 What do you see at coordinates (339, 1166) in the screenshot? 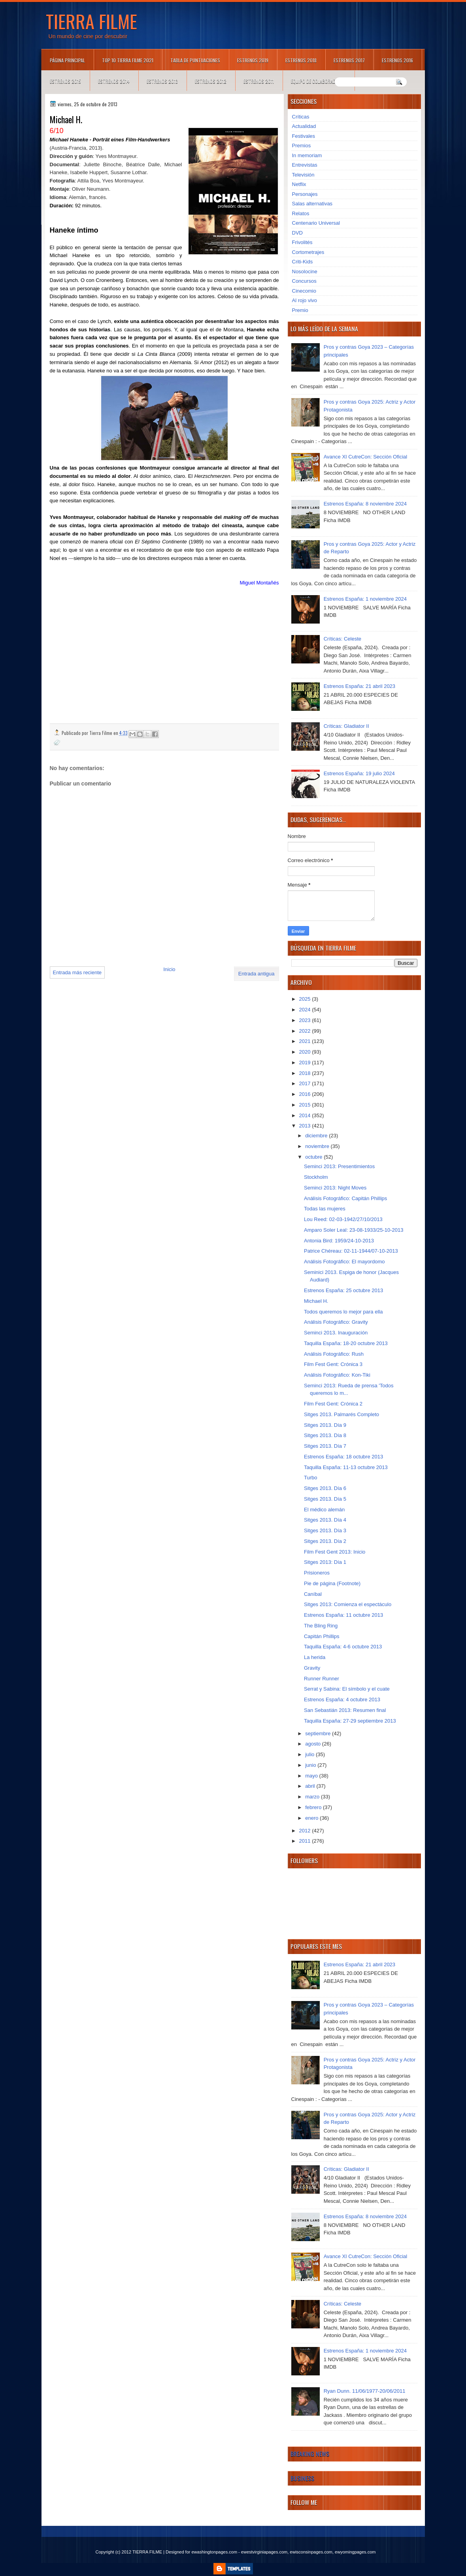
I see `Seminci 2013: Presentimientos` at bounding box center [339, 1166].